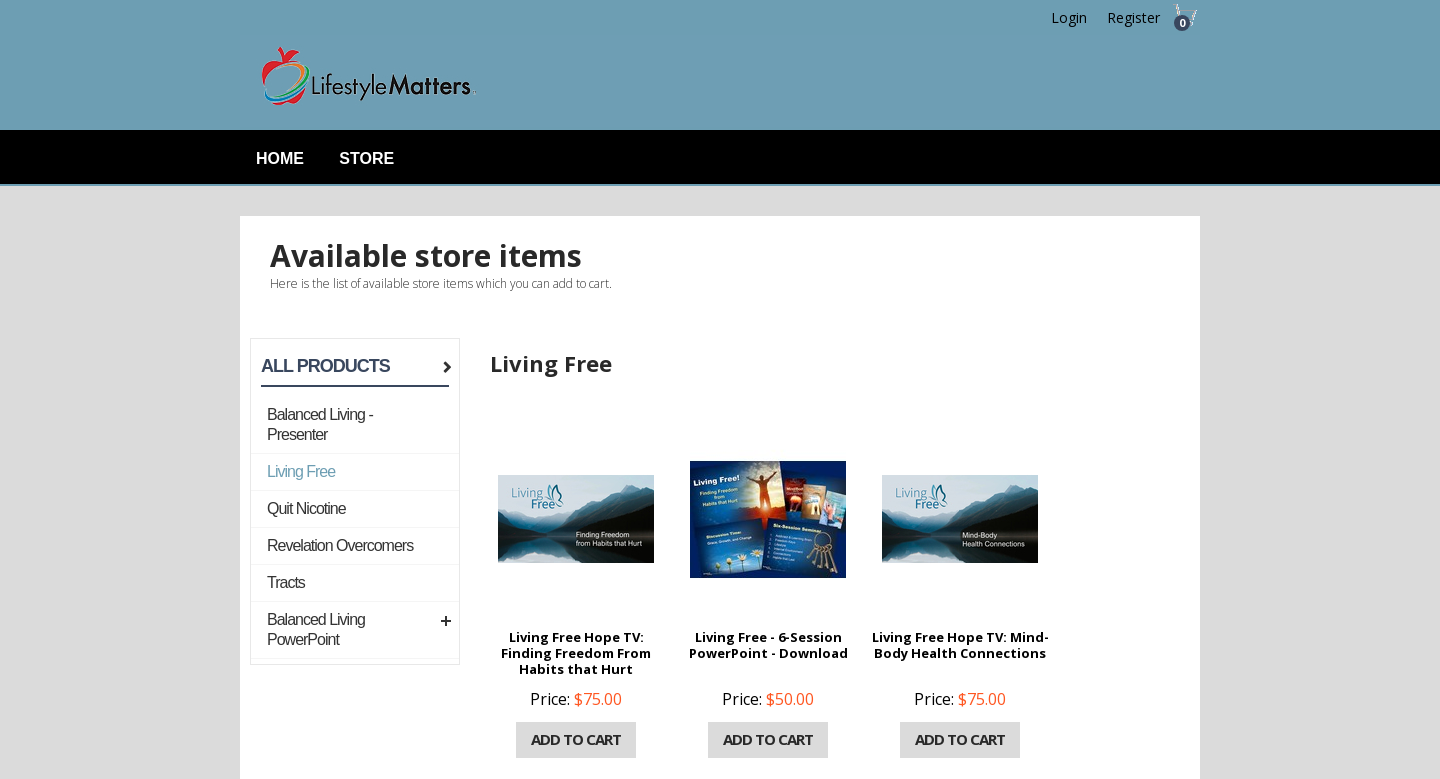 The height and width of the screenshot is (779, 1440). What do you see at coordinates (325, 366) in the screenshot?
I see `All Products` at bounding box center [325, 366].